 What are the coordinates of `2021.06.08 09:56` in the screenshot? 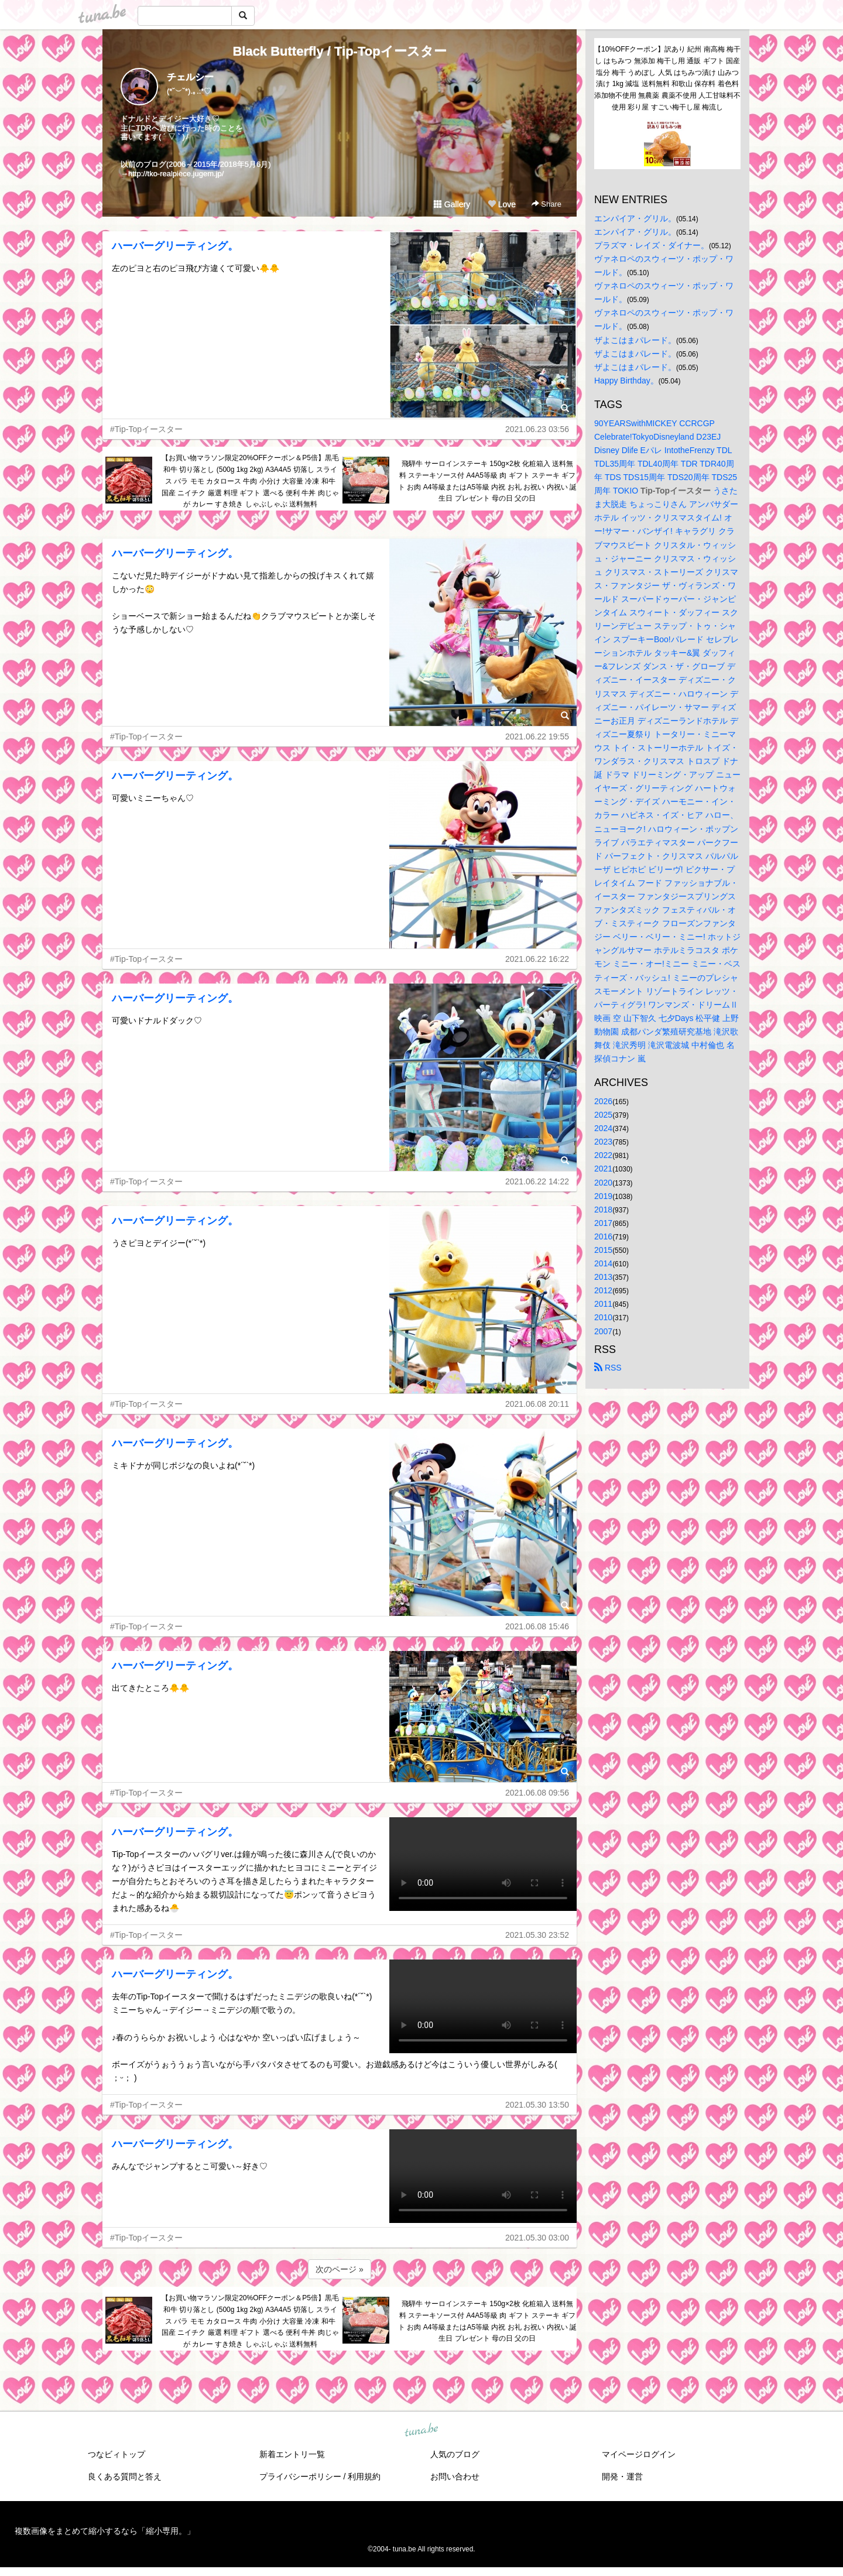 It's located at (537, 1792).